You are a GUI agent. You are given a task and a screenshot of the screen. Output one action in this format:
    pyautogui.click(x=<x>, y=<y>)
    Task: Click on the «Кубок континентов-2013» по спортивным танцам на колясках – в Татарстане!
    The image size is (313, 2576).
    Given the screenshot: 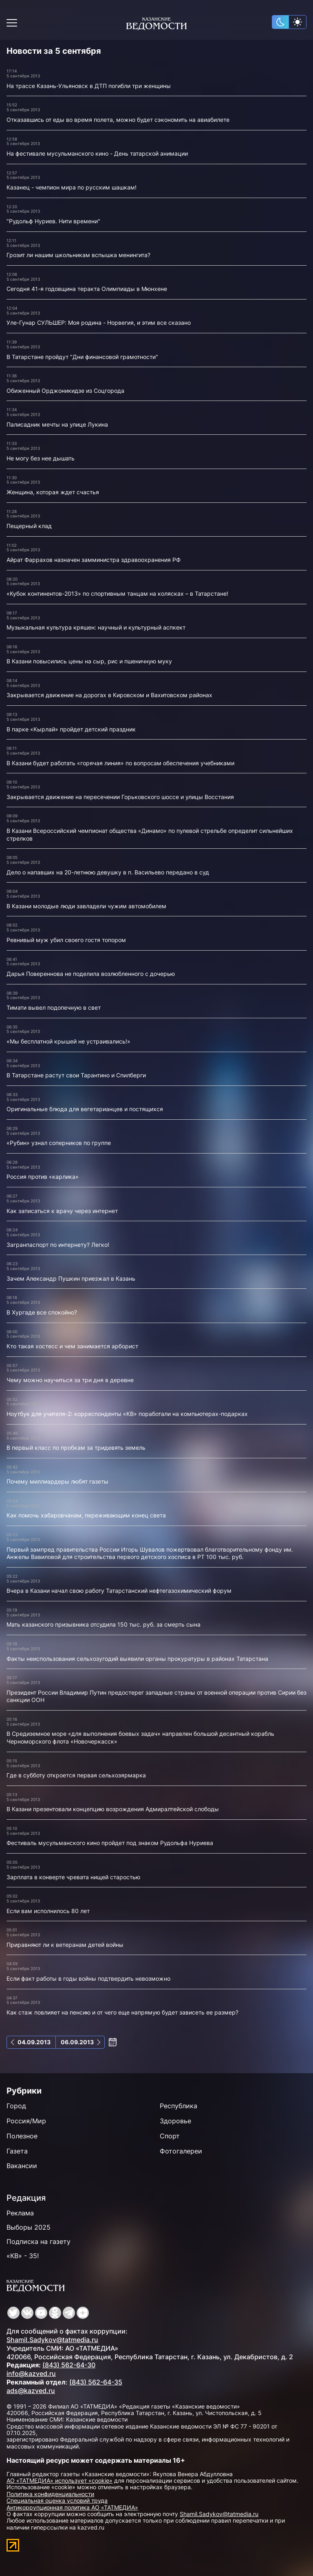 What is the action you would take?
    pyautogui.click(x=117, y=593)
    